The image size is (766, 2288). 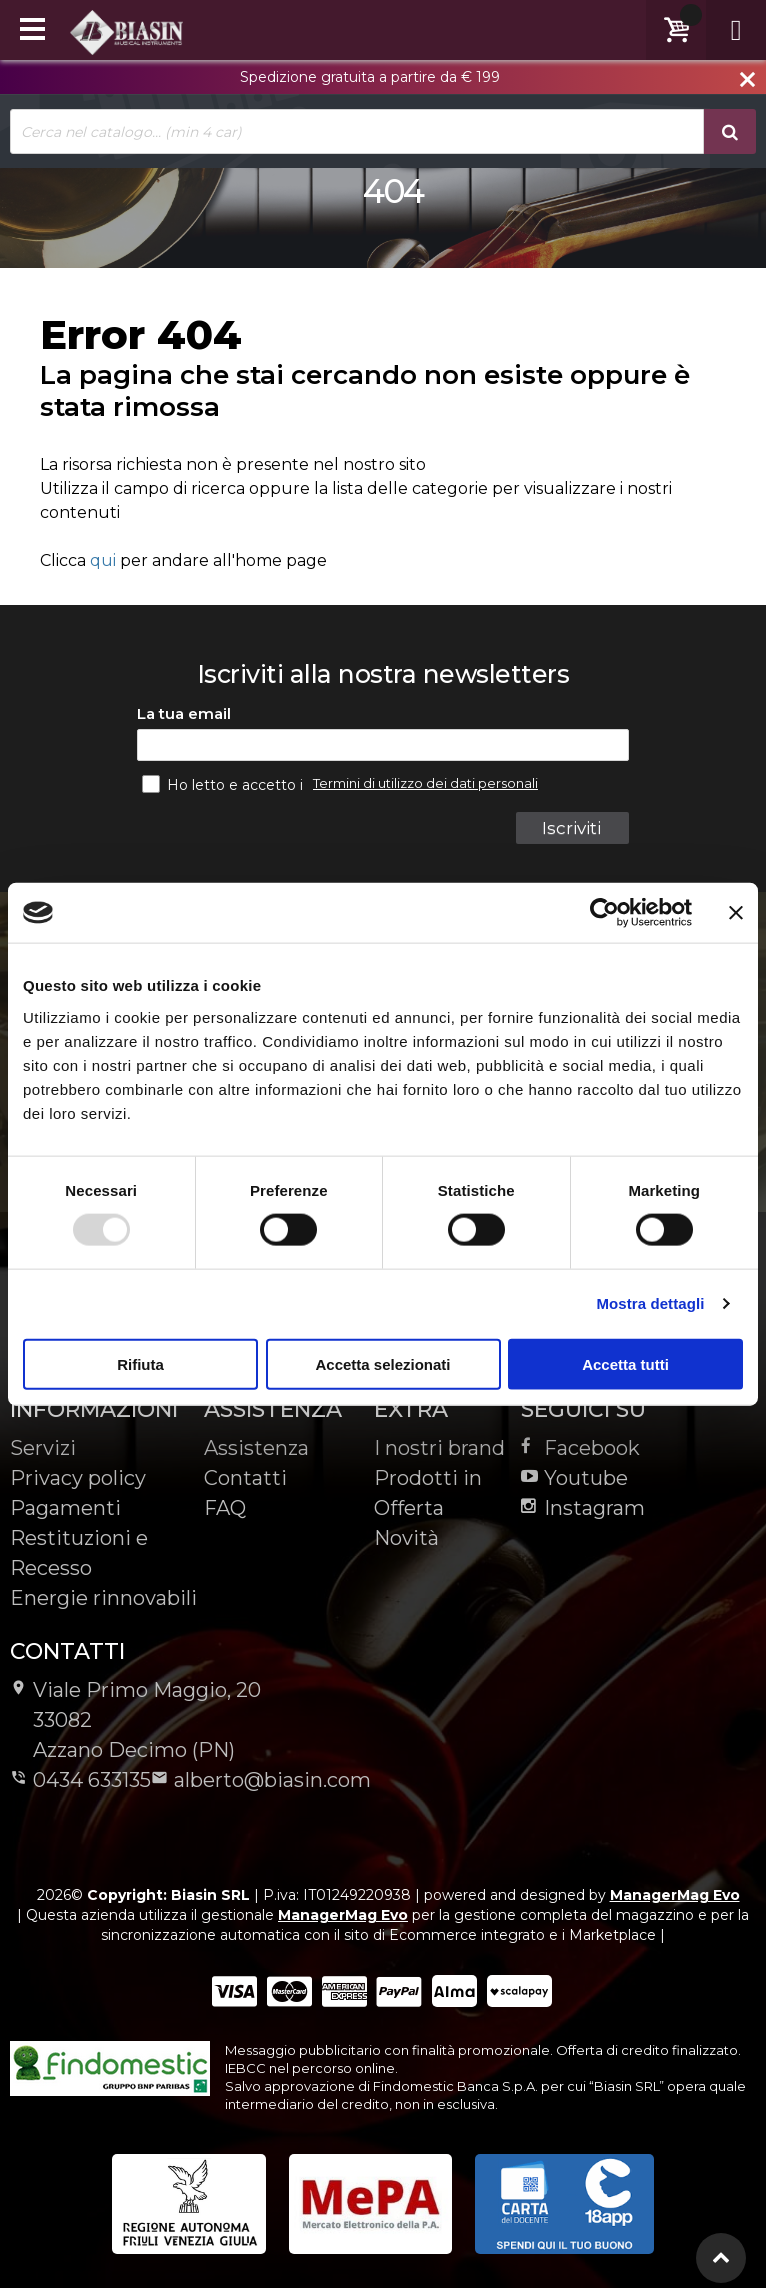 What do you see at coordinates (625, 1363) in the screenshot?
I see `Accetta tutti` at bounding box center [625, 1363].